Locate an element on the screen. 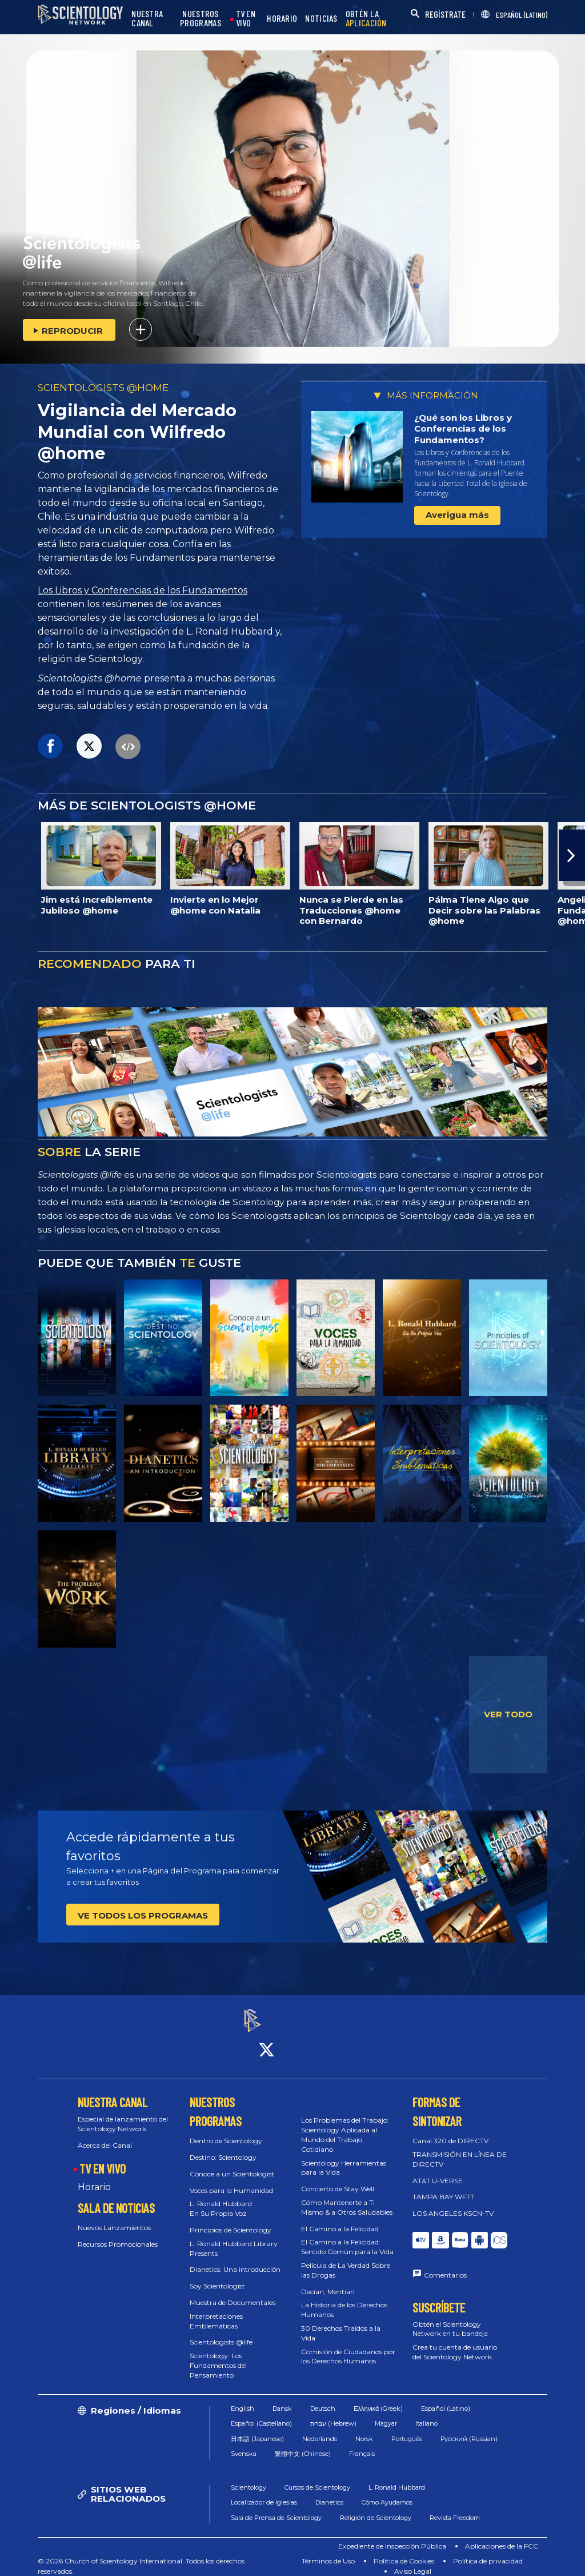  Los Libros y Conferencias de los Fundamentos is located at coordinates (142, 590).